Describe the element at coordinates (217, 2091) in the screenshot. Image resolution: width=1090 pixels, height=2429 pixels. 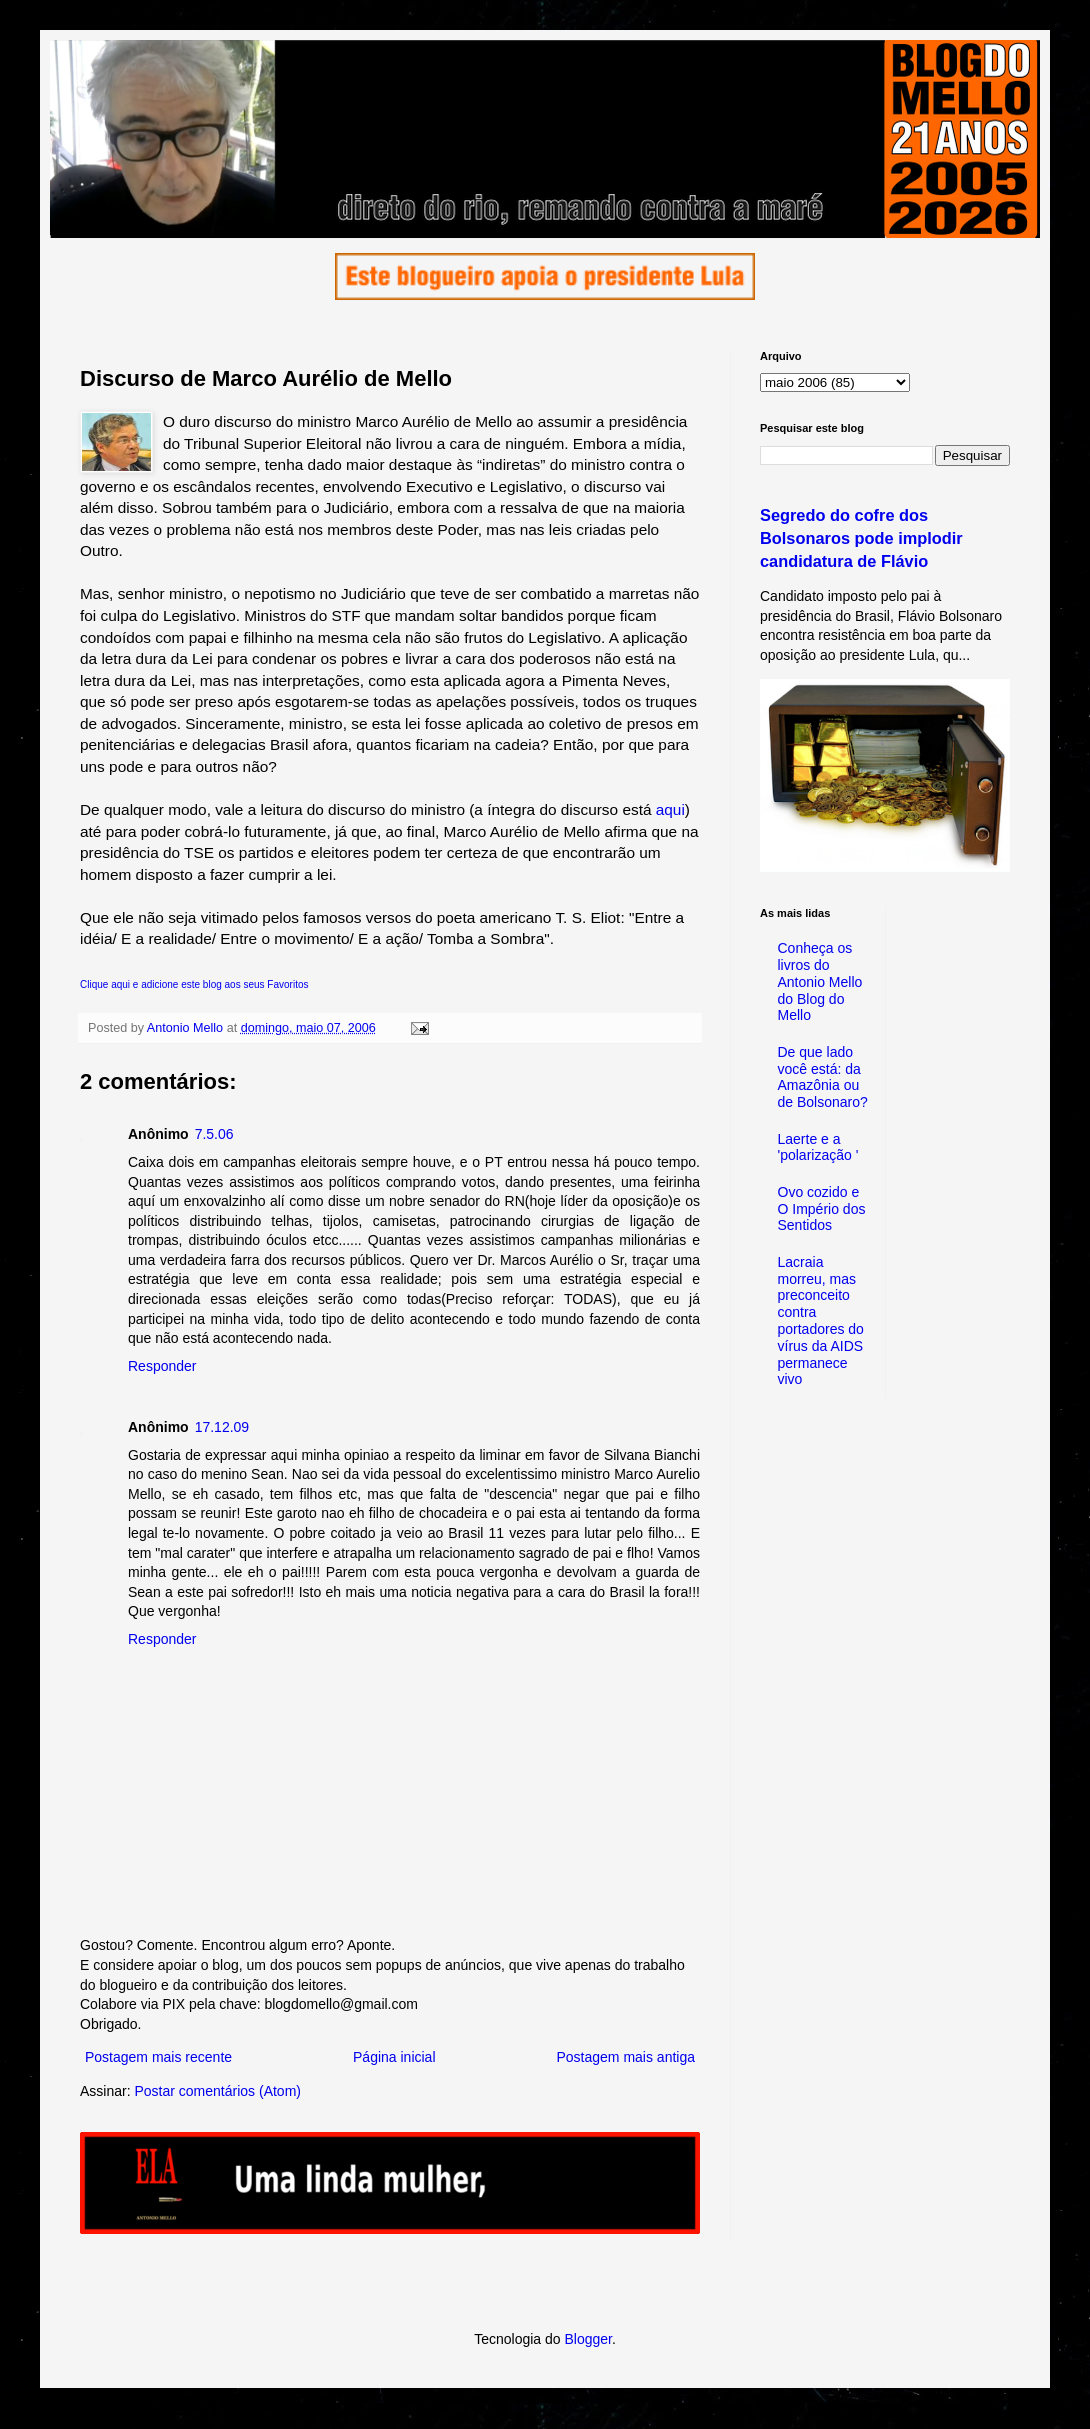
I see `Postar comentários (Atom)` at that location.